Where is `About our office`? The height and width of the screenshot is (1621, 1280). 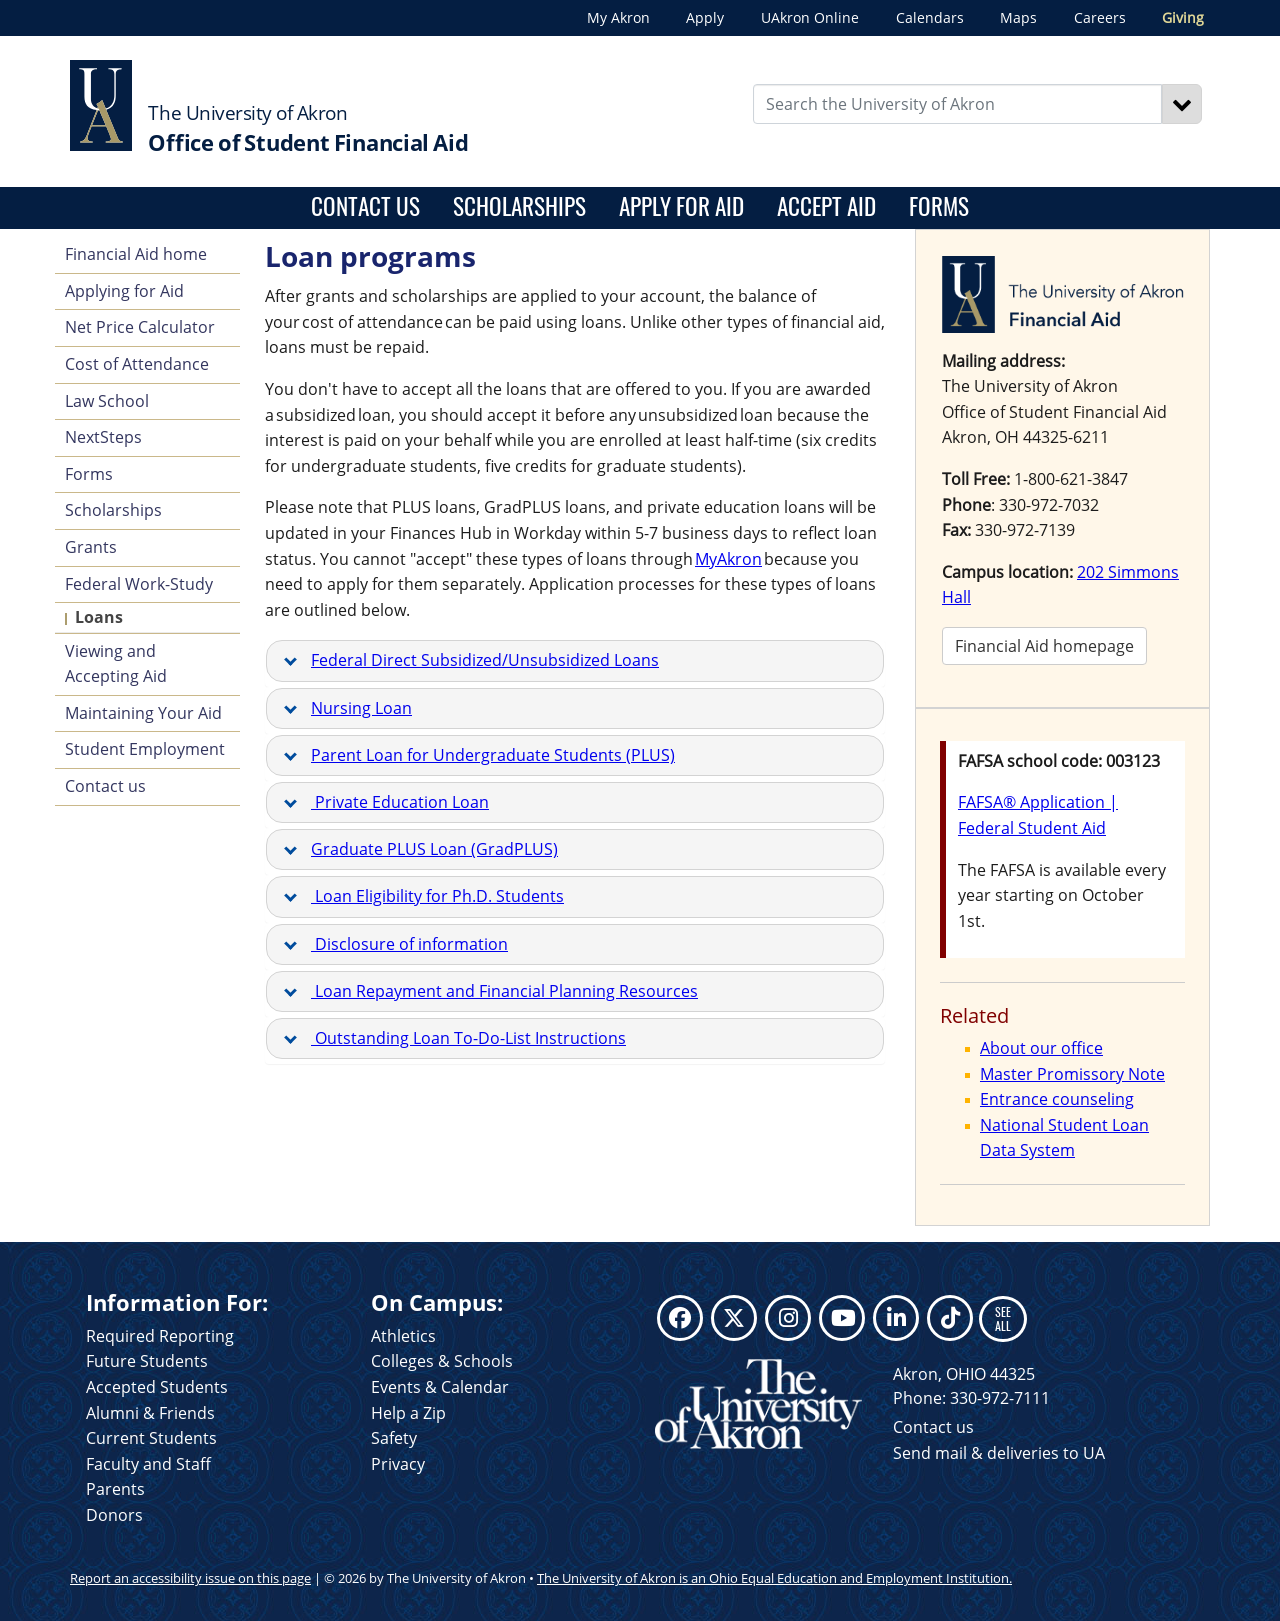
About our office is located at coordinates (1041, 1048).